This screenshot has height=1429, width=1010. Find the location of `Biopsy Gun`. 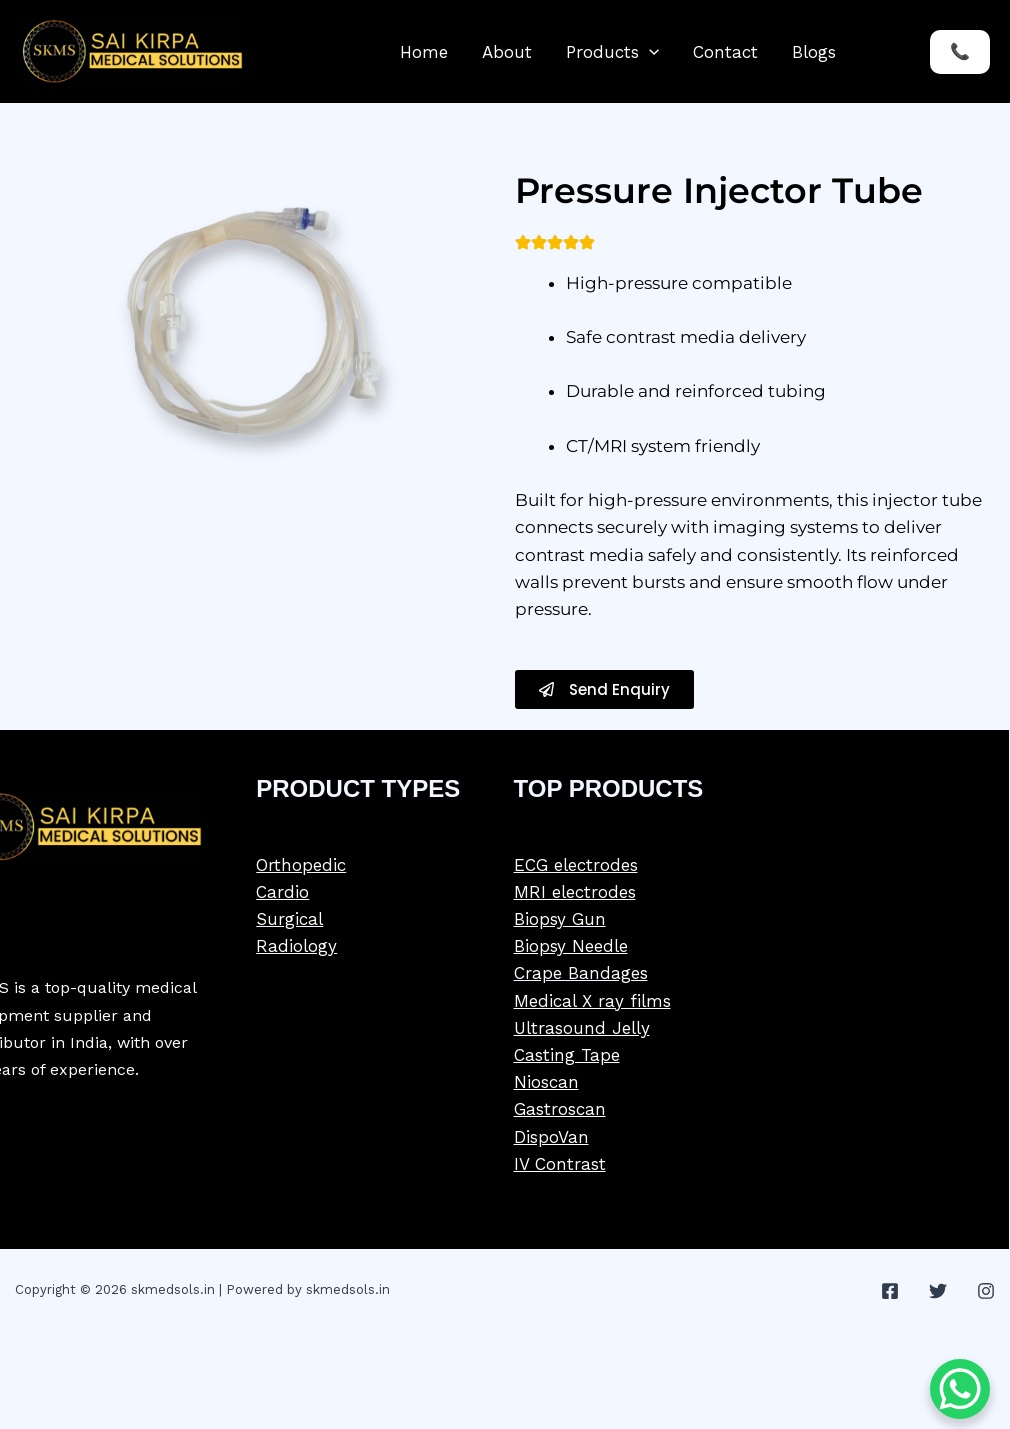

Biopsy Gun is located at coordinates (560, 919).